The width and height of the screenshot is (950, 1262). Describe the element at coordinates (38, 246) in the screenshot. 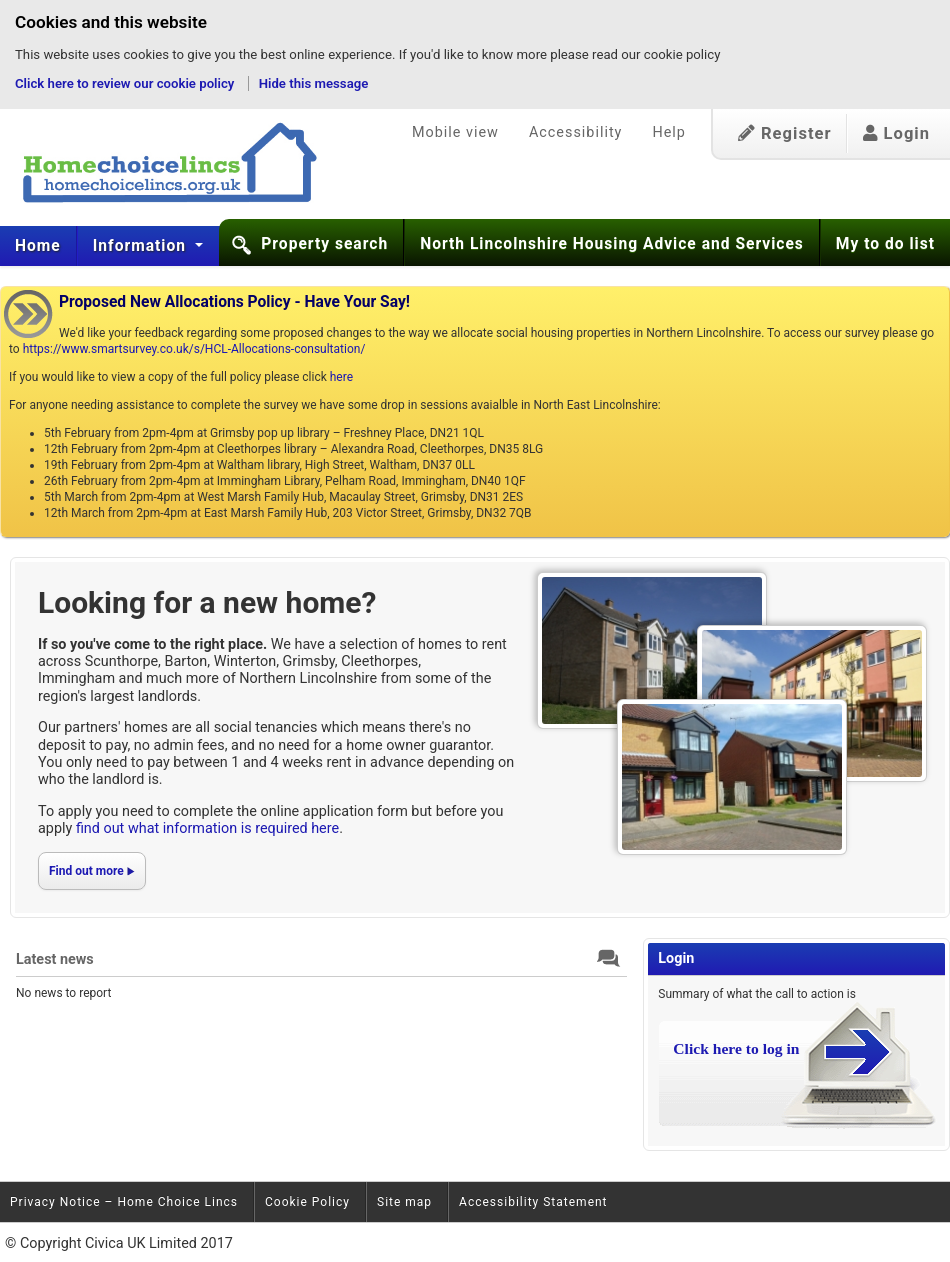

I see `[menuitem]` at that location.